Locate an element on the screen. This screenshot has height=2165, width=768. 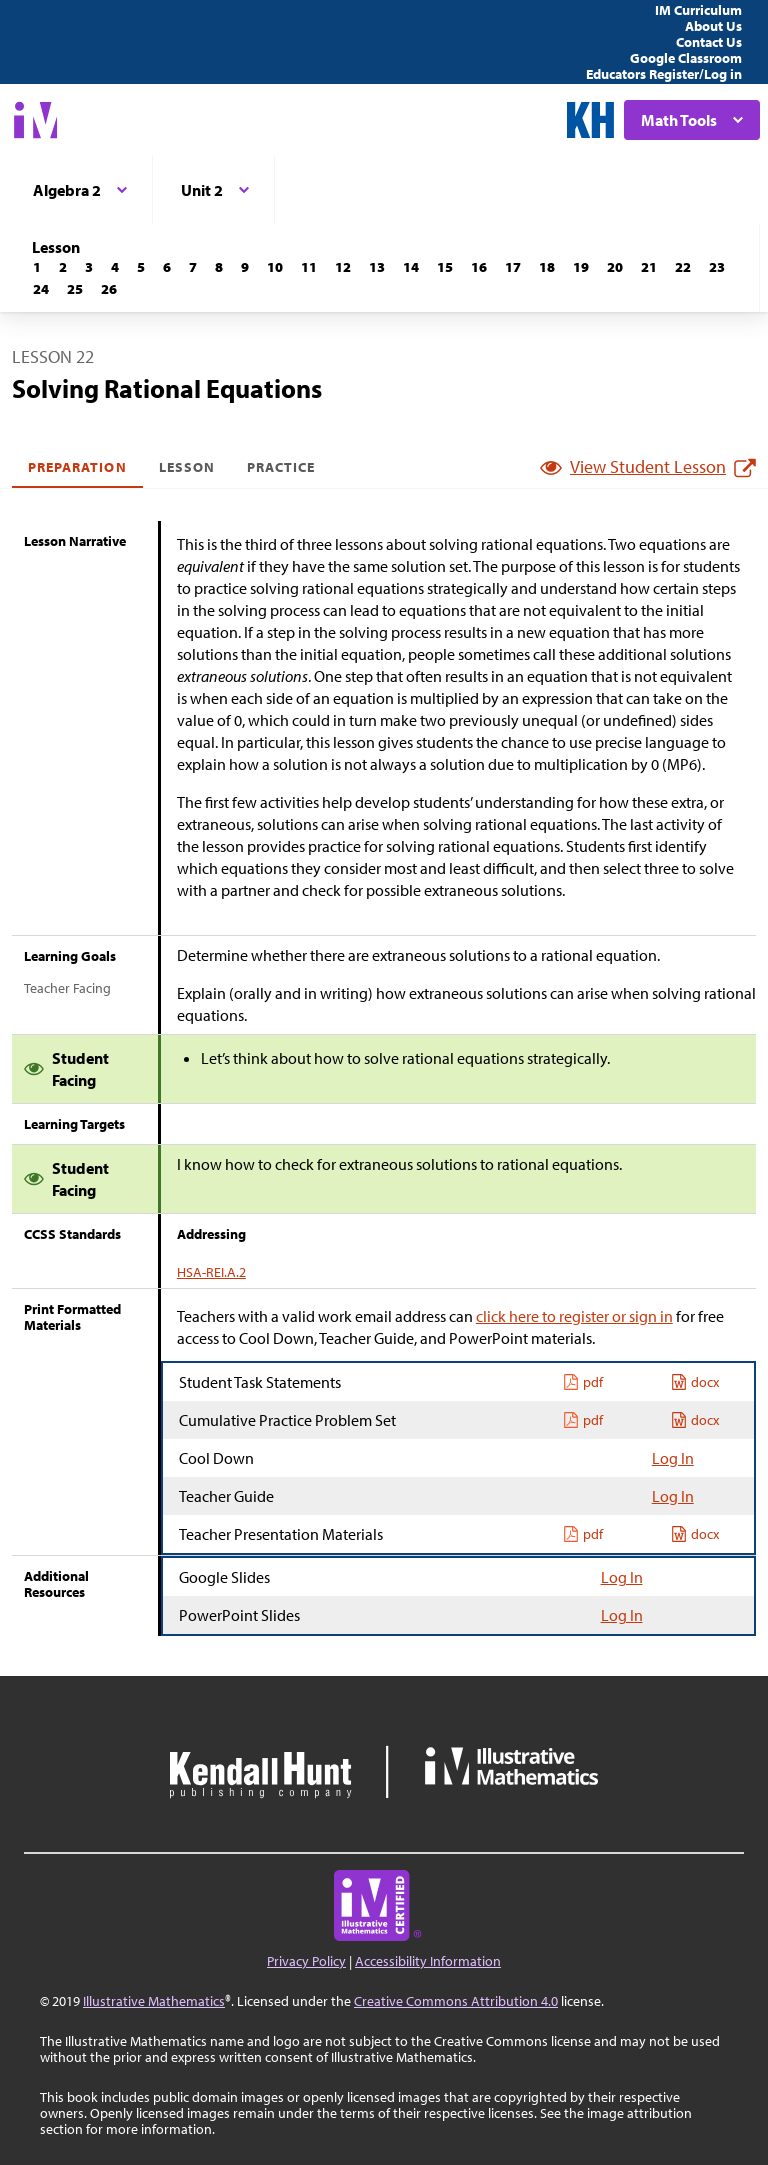
[Lesson 21] is located at coordinates (649, 267).